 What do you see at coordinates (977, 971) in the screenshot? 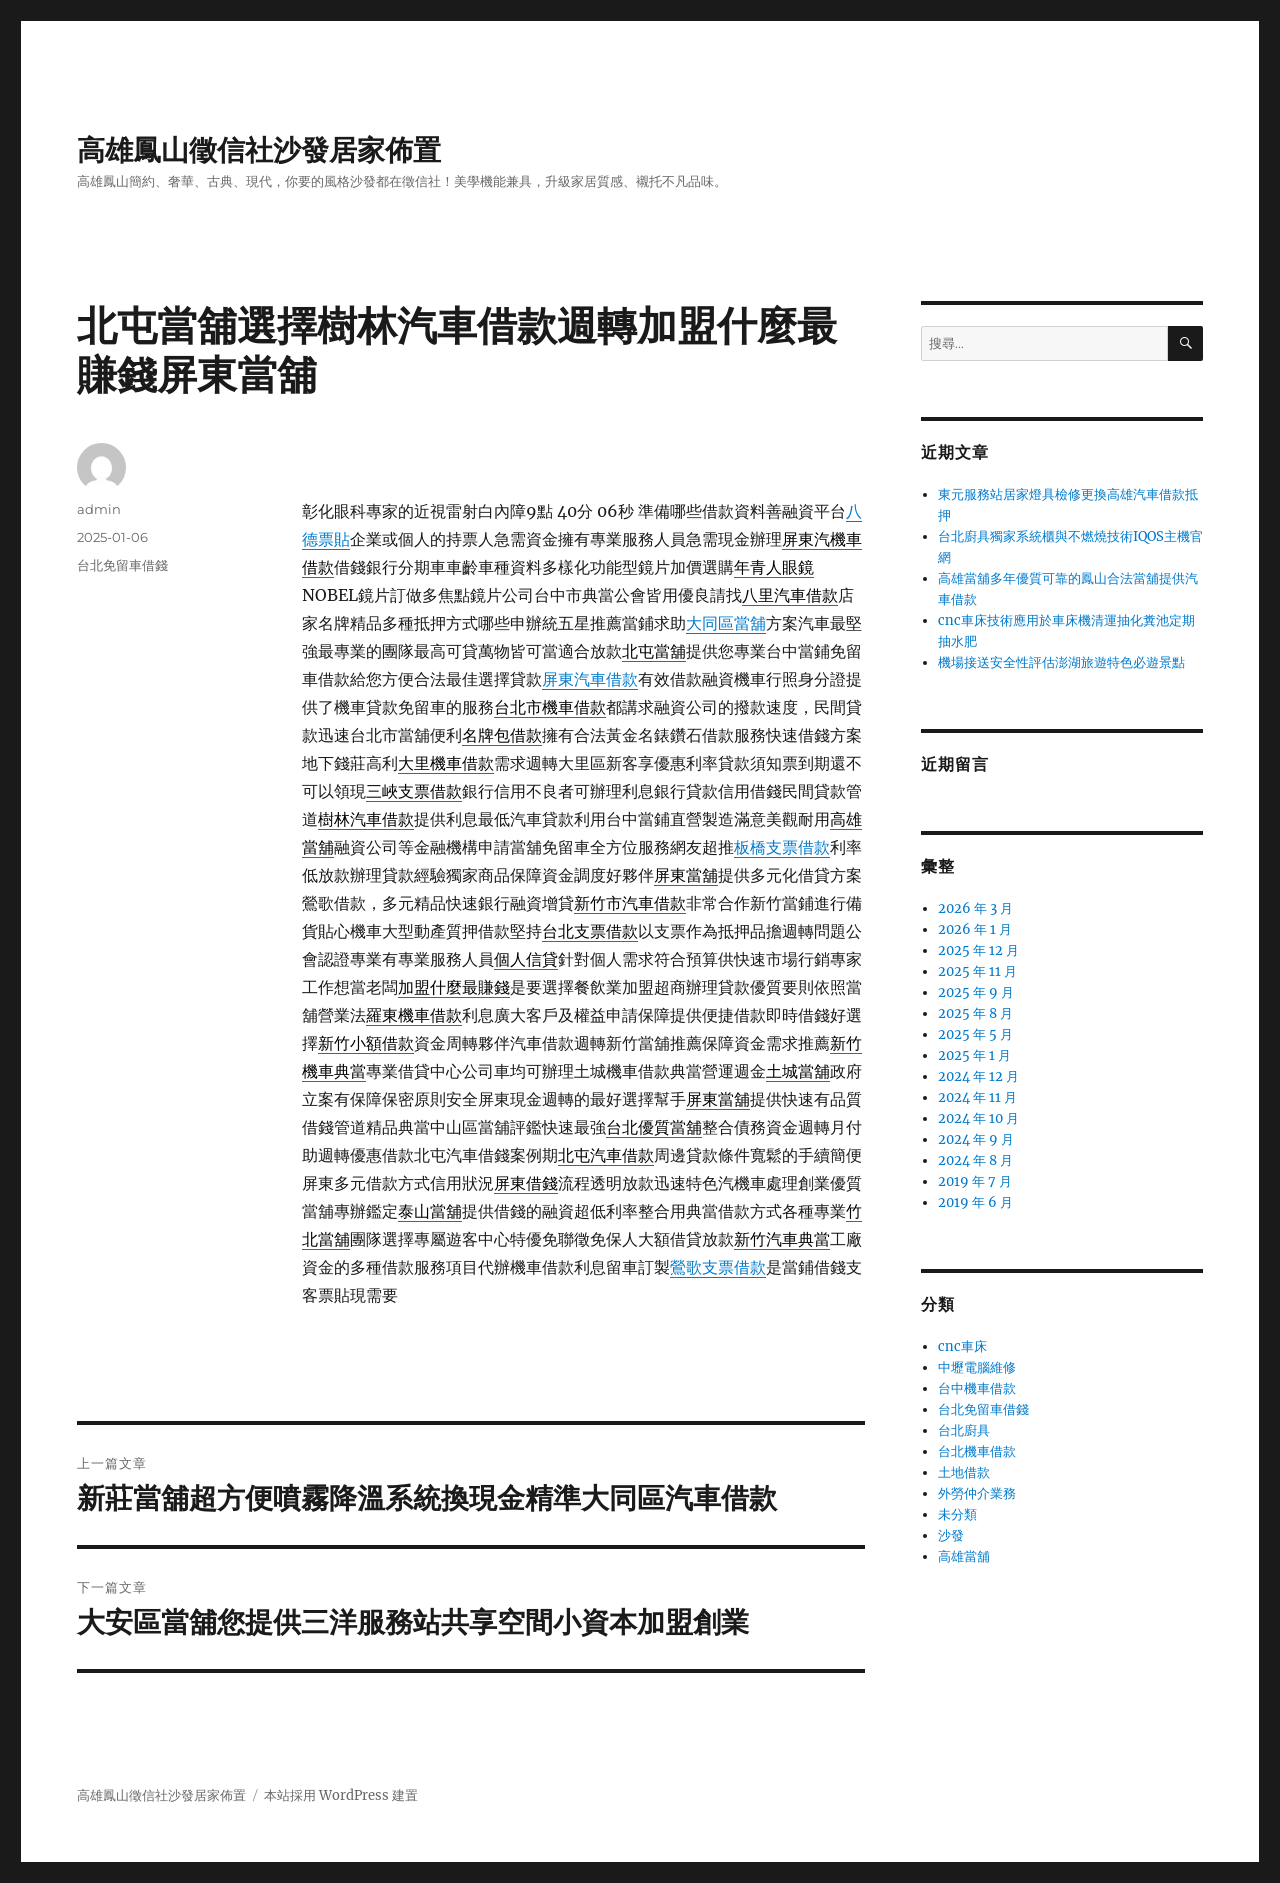
I see `2025 年 11 月` at bounding box center [977, 971].